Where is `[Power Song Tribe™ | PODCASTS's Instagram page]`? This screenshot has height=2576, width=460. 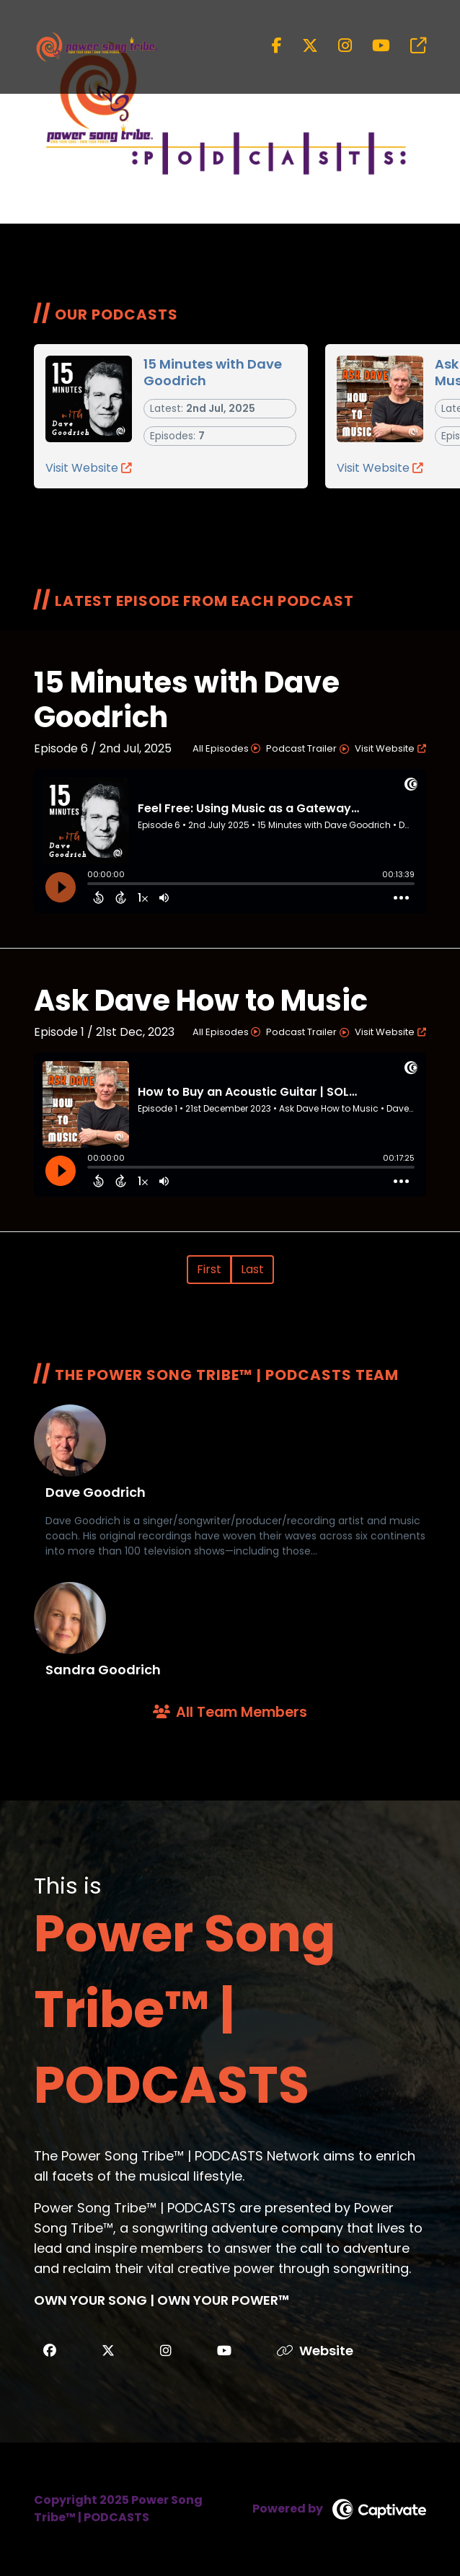 [Power Song Tribe™ | PODCASTS's Instagram page] is located at coordinates (336, 46).